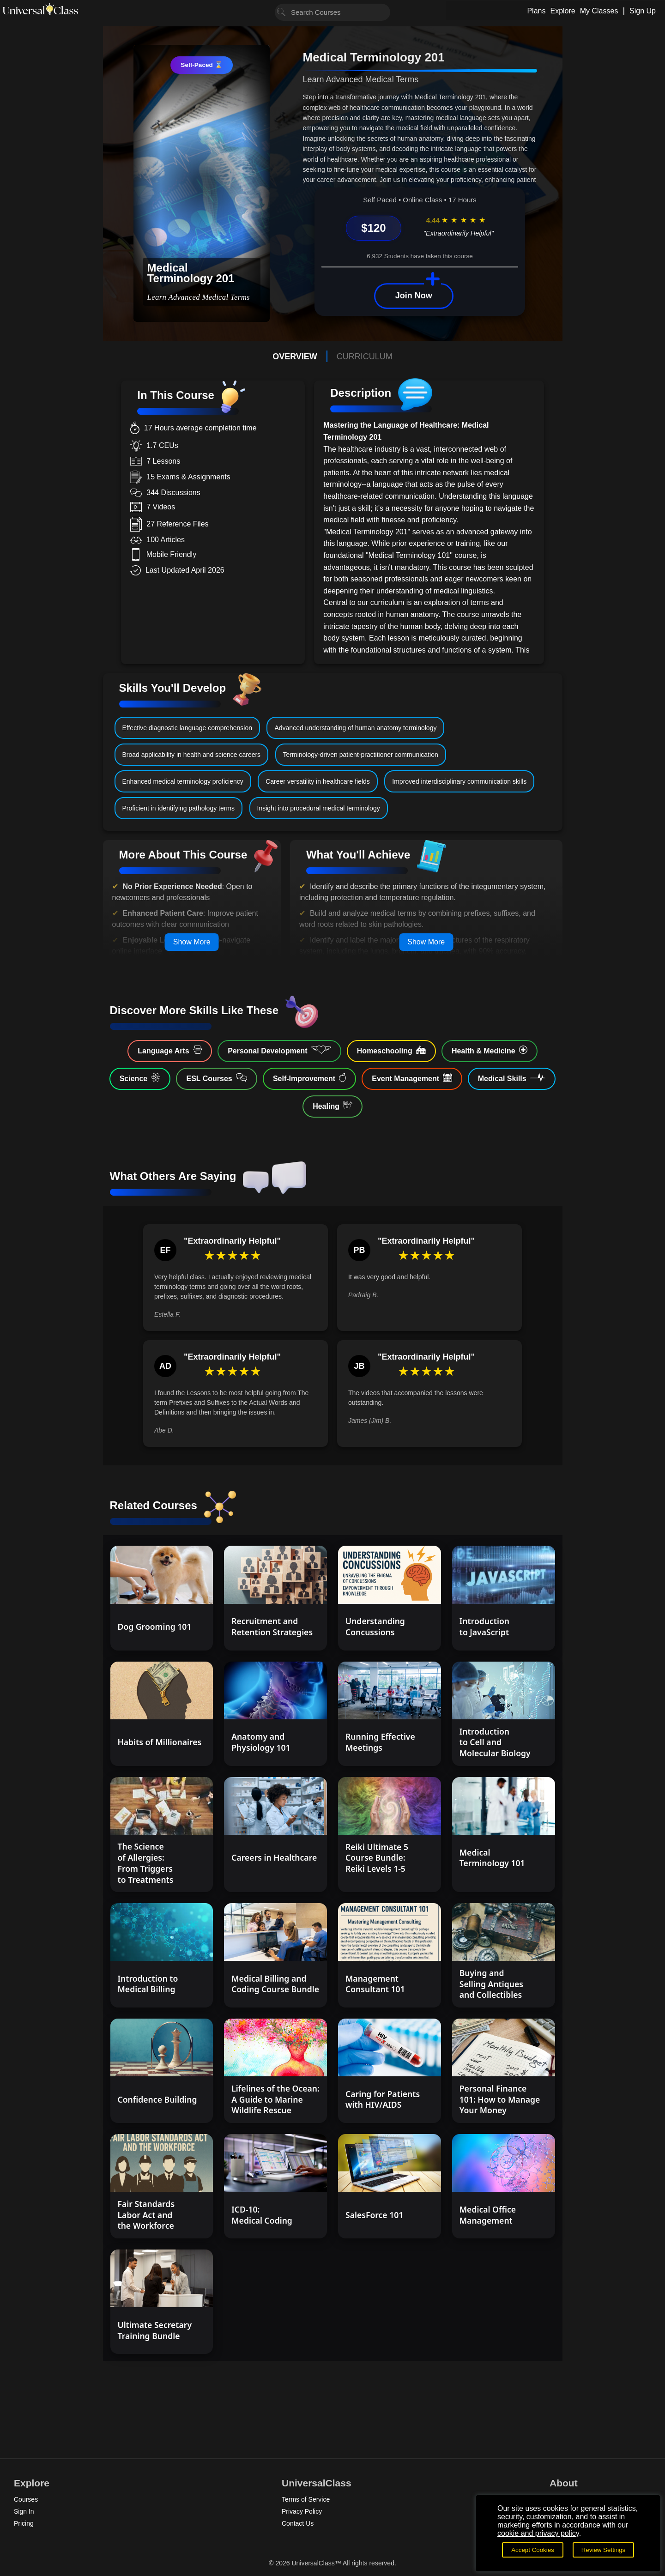  I want to click on Event Management, so click(412, 1077).